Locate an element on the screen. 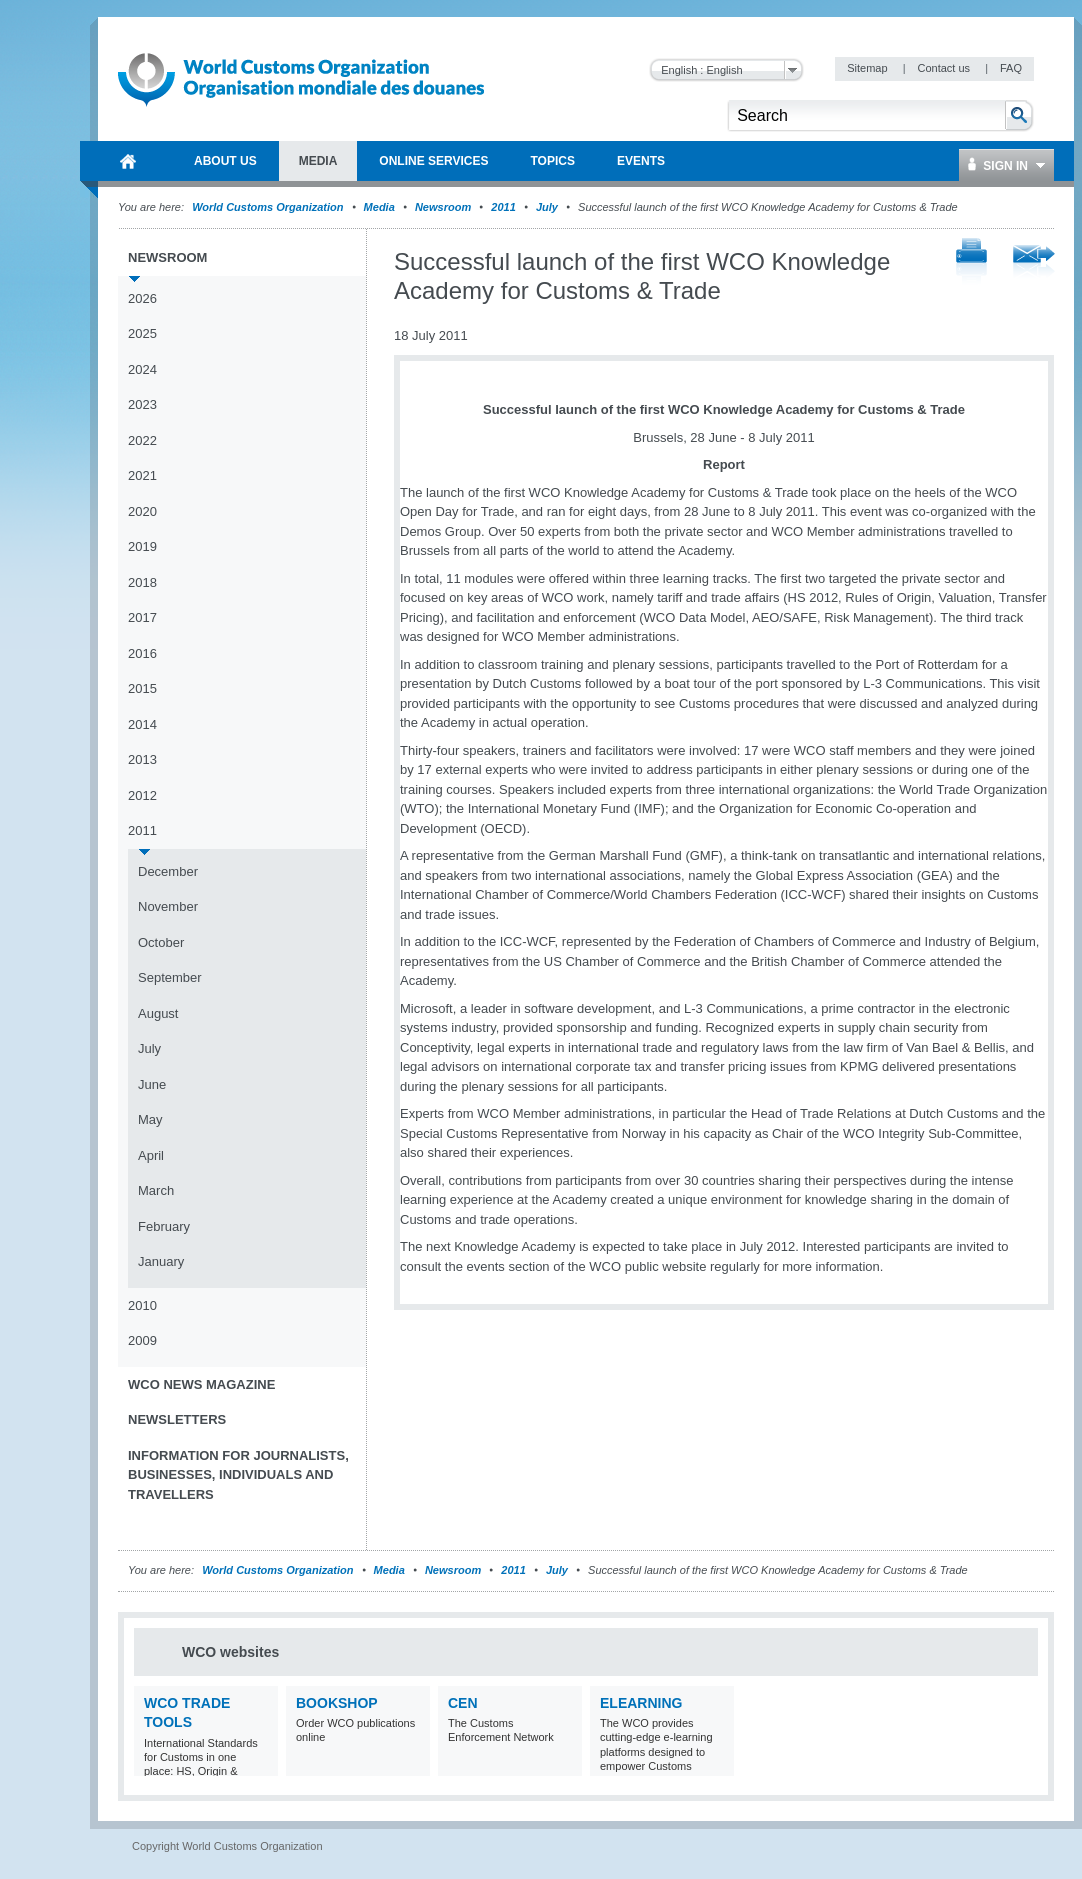  2009 is located at coordinates (142, 1340).